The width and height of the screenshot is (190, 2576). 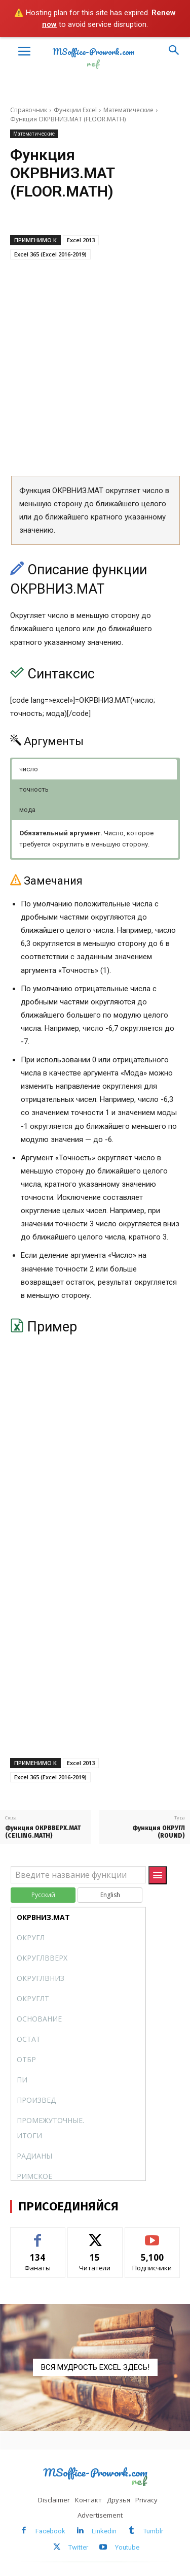 I want to click on Русский, so click(x=43, y=1894).